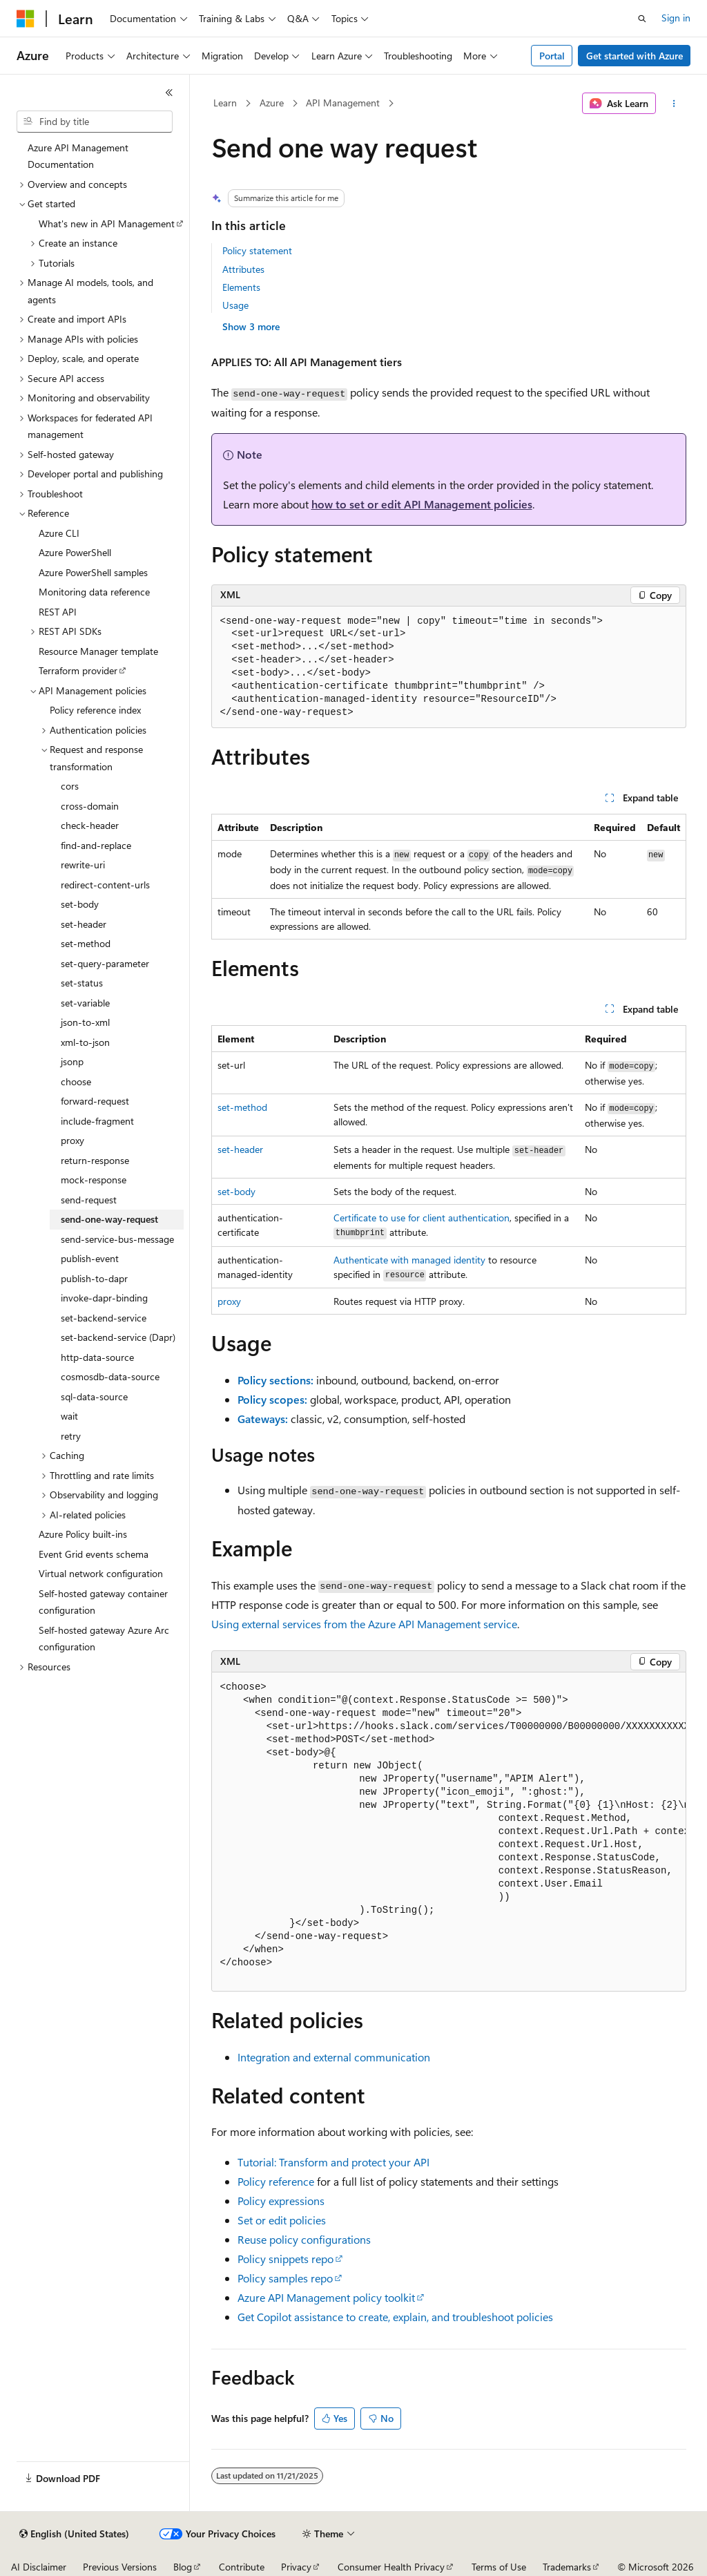 This screenshot has height=2576, width=707. What do you see at coordinates (409, 1259) in the screenshot?
I see `Authenticate with managed identity` at bounding box center [409, 1259].